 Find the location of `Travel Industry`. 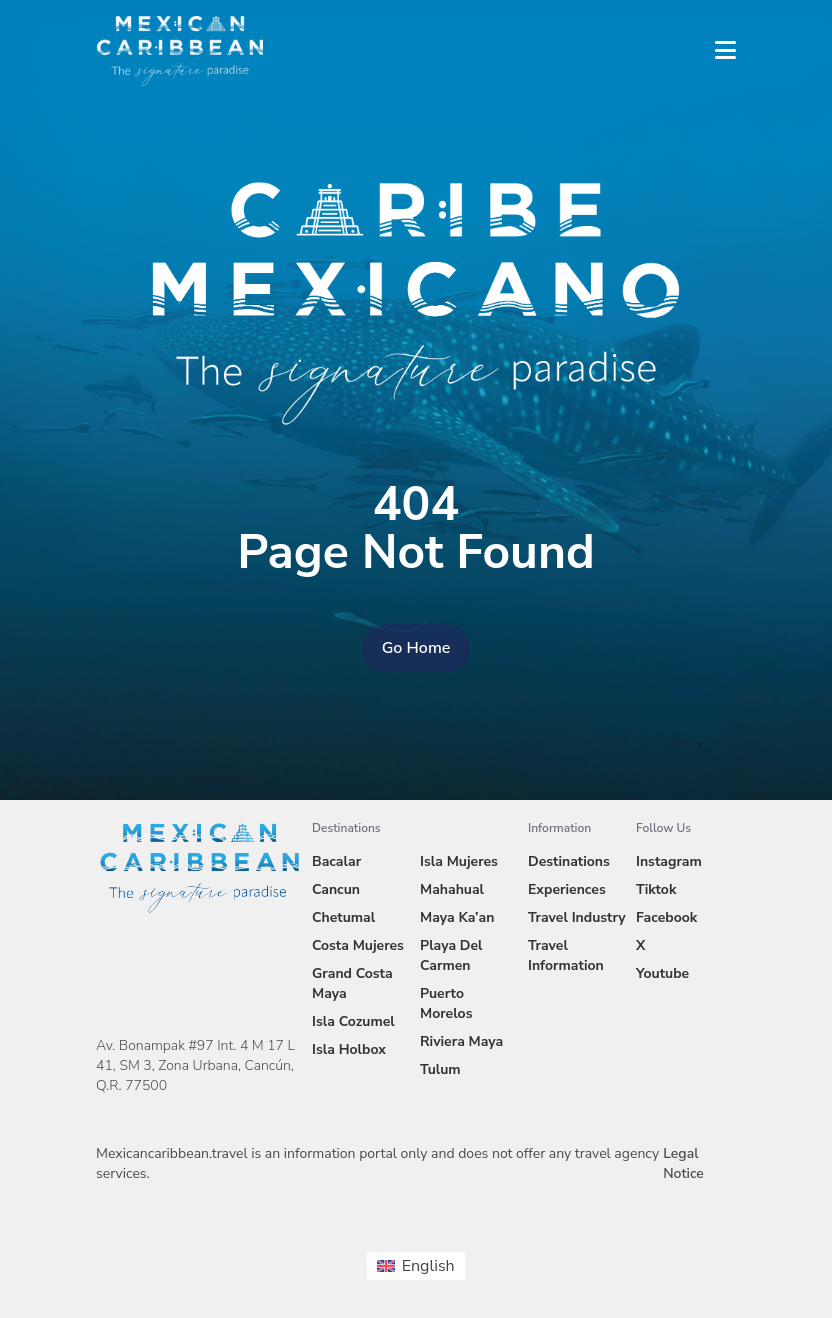

Travel Industry is located at coordinates (577, 917).